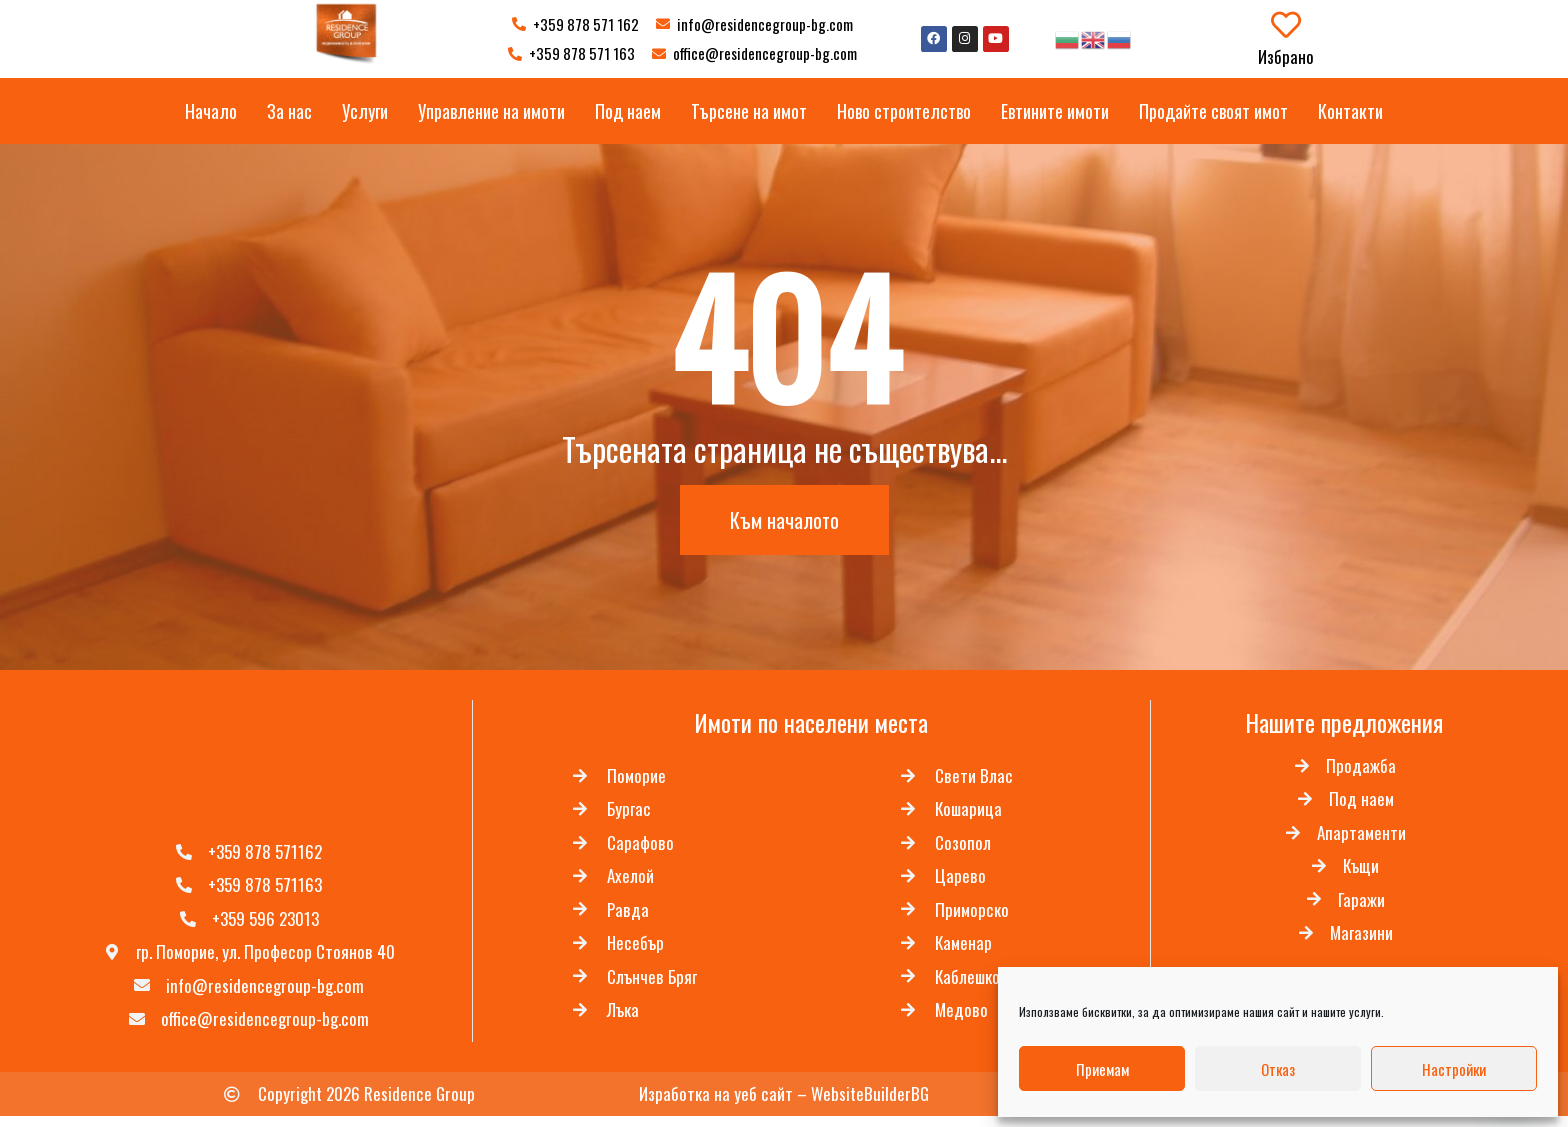  Describe the element at coordinates (749, 111) in the screenshot. I see `Търсене на имот` at that location.